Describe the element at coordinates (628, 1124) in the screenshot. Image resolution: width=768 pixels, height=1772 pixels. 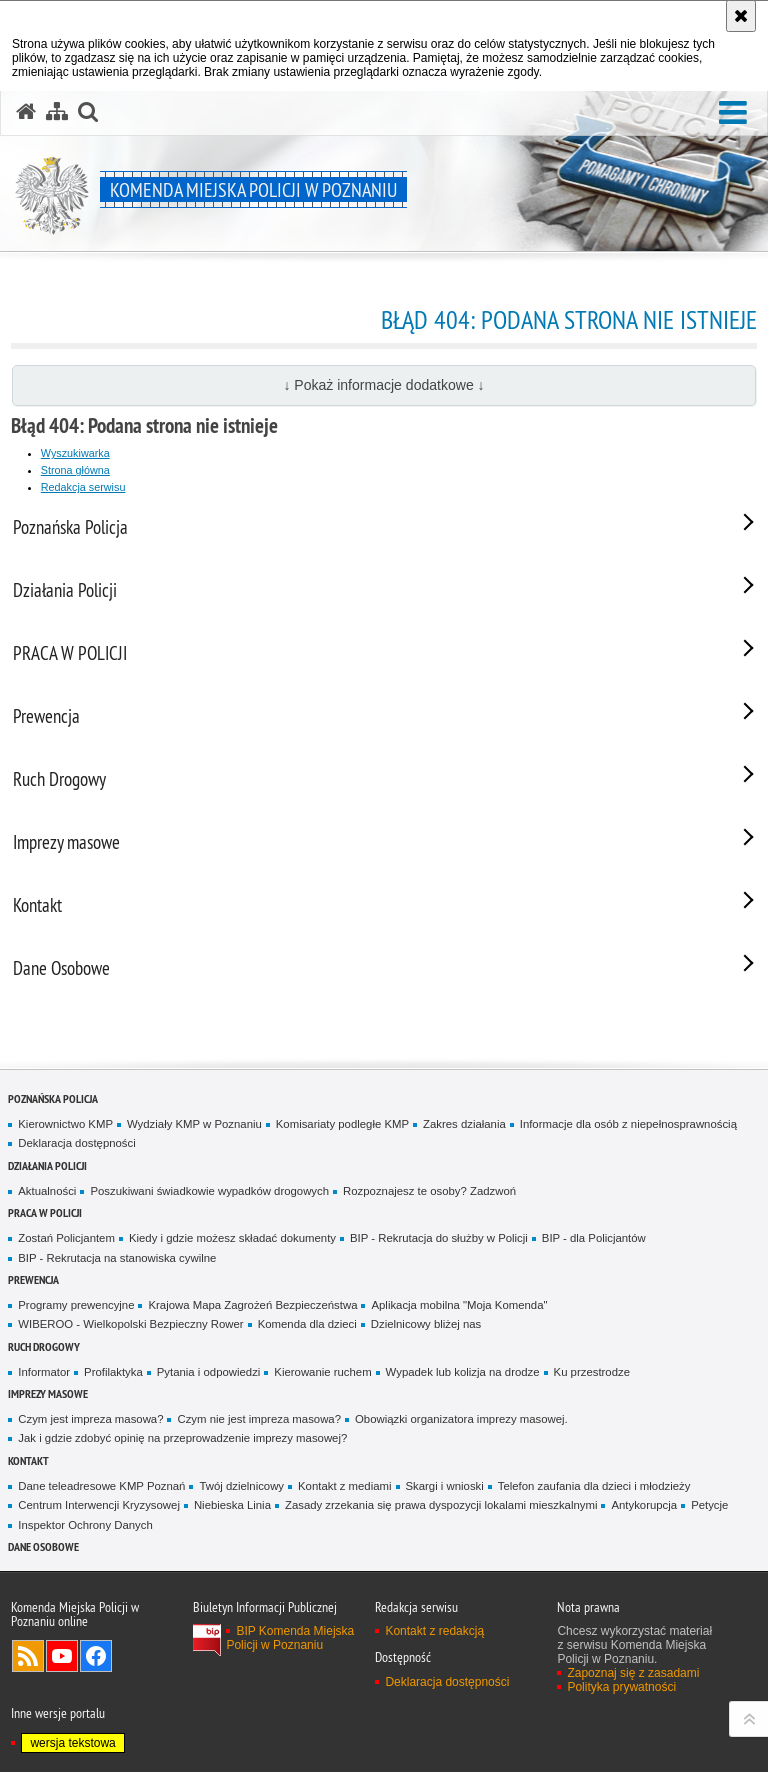
I see `Informacje dla osób z niepełnosprawnością` at that location.